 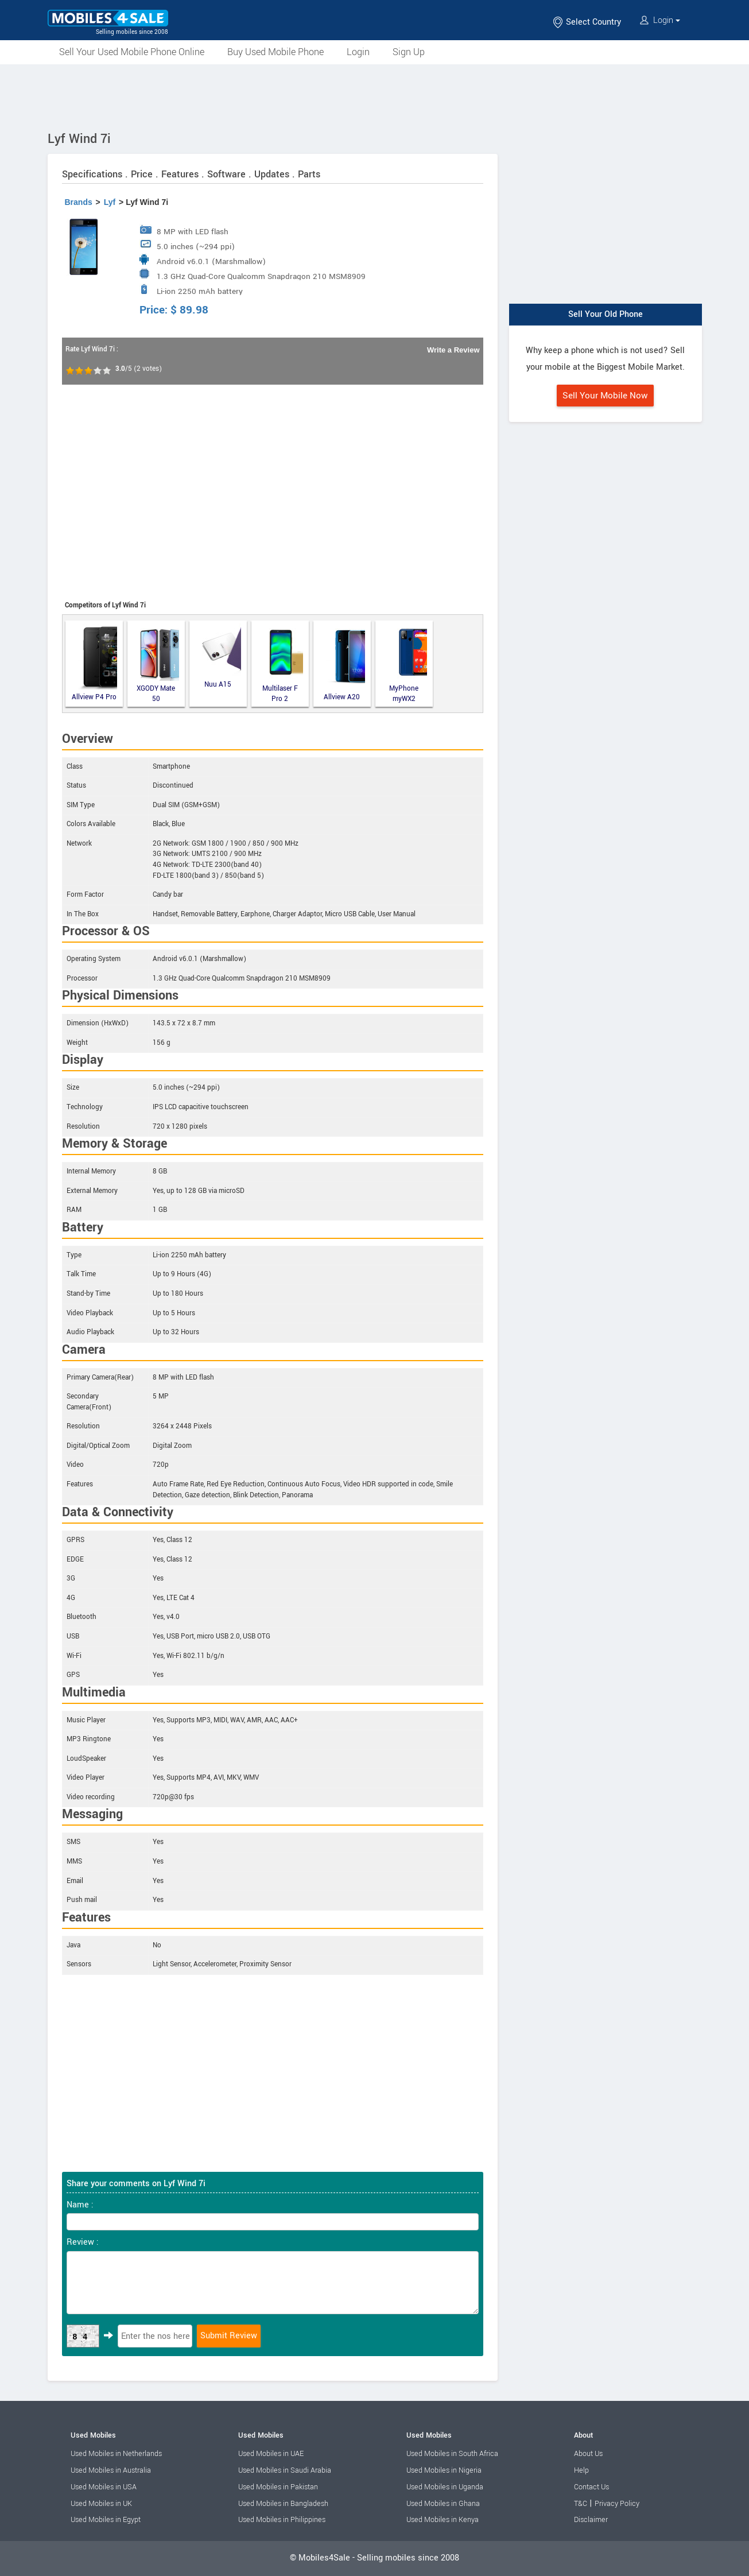 What do you see at coordinates (94, 662) in the screenshot?
I see `Allview P4 Pro` at bounding box center [94, 662].